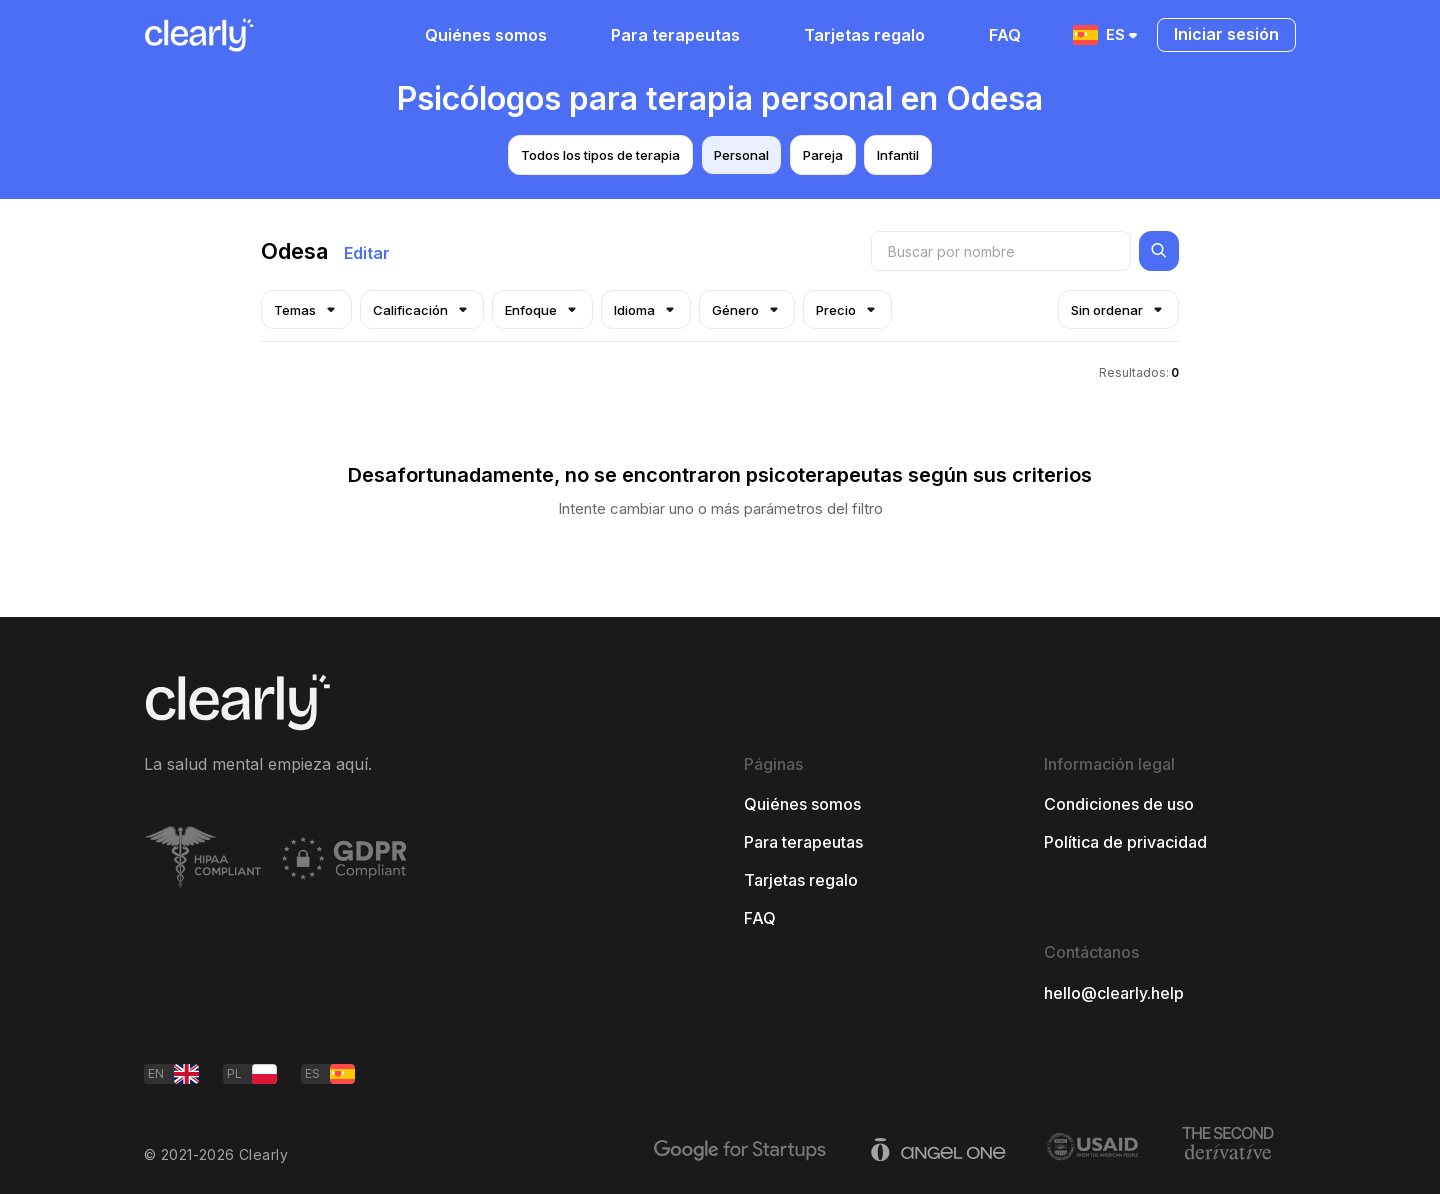  Describe the element at coordinates (173, 1074) in the screenshot. I see `EN` at that location.